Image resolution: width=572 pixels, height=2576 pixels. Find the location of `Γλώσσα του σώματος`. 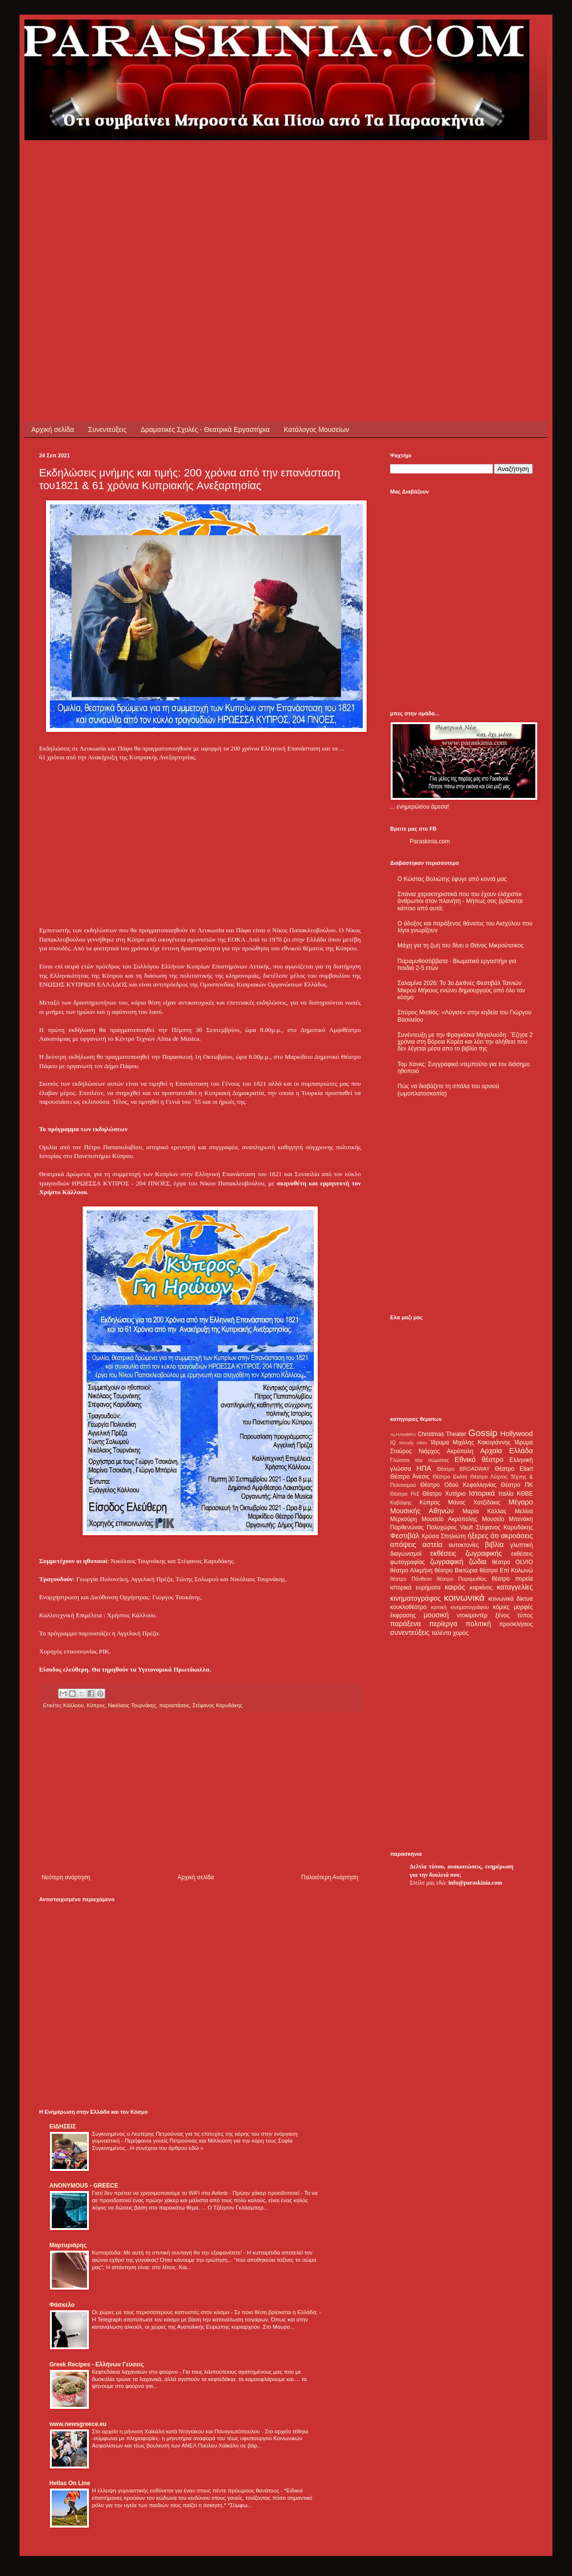

Γλώσσα του σώματος is located at coordinates (419, 1460).